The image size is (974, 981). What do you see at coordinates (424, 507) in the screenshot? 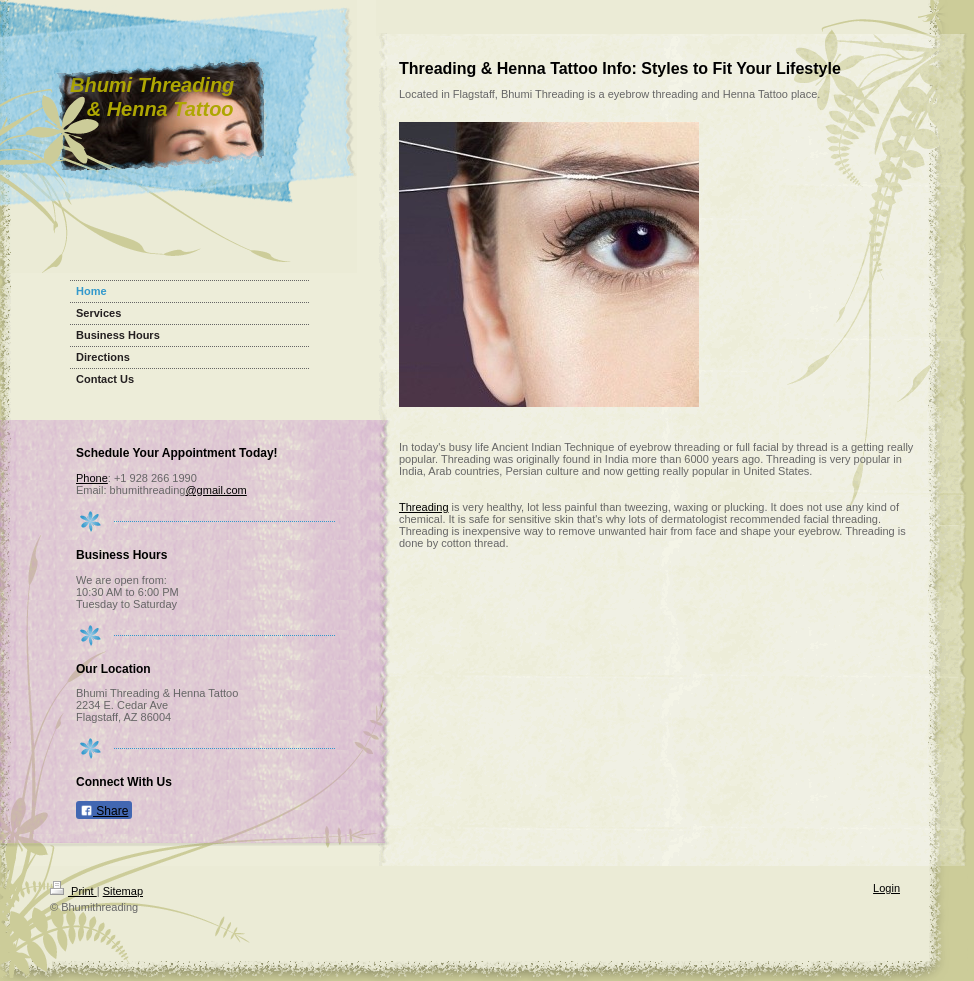
I see `Threading` at bounding box center [424, 507].